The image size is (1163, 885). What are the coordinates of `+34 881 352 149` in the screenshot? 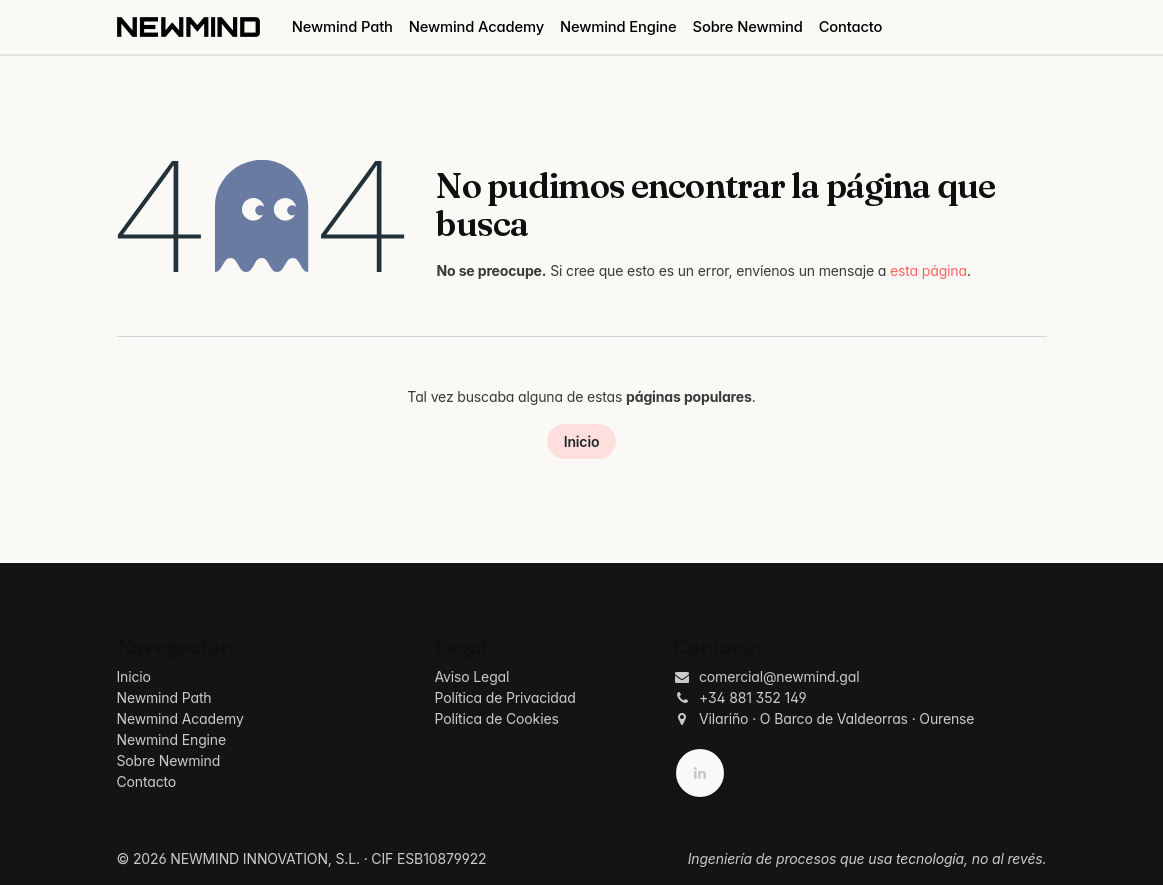 It's located at (752, 697).